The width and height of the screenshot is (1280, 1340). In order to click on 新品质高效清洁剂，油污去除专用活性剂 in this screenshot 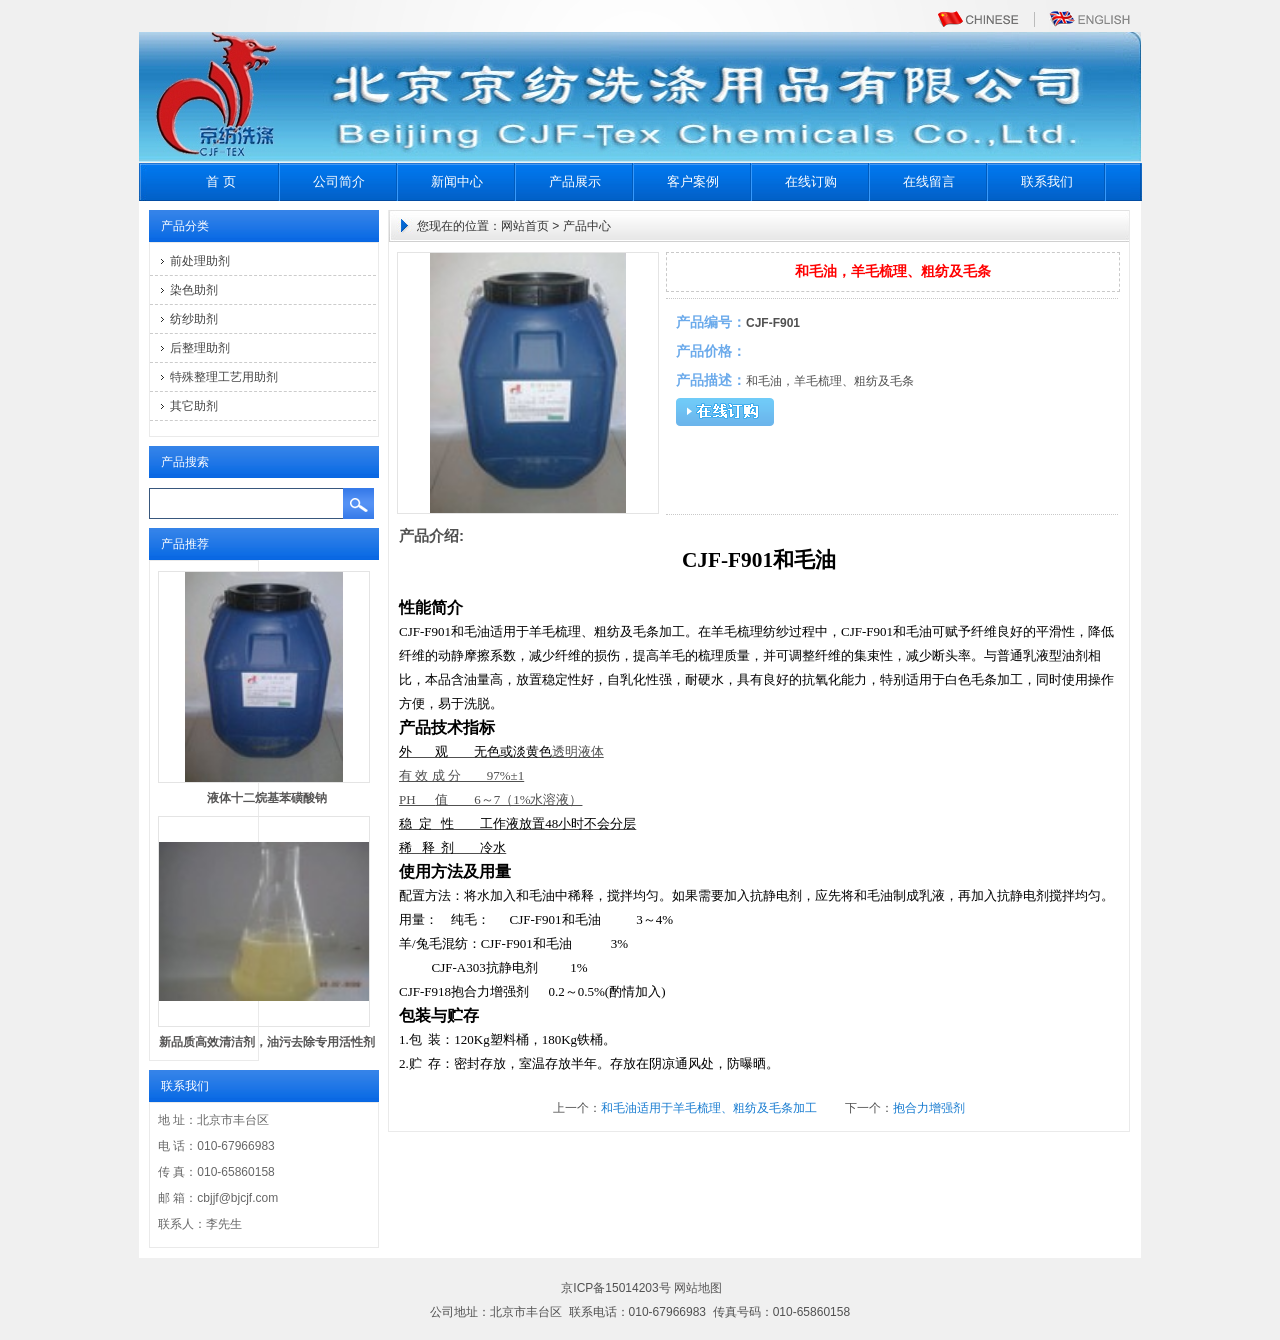, I will do `click(267, 1042)`.